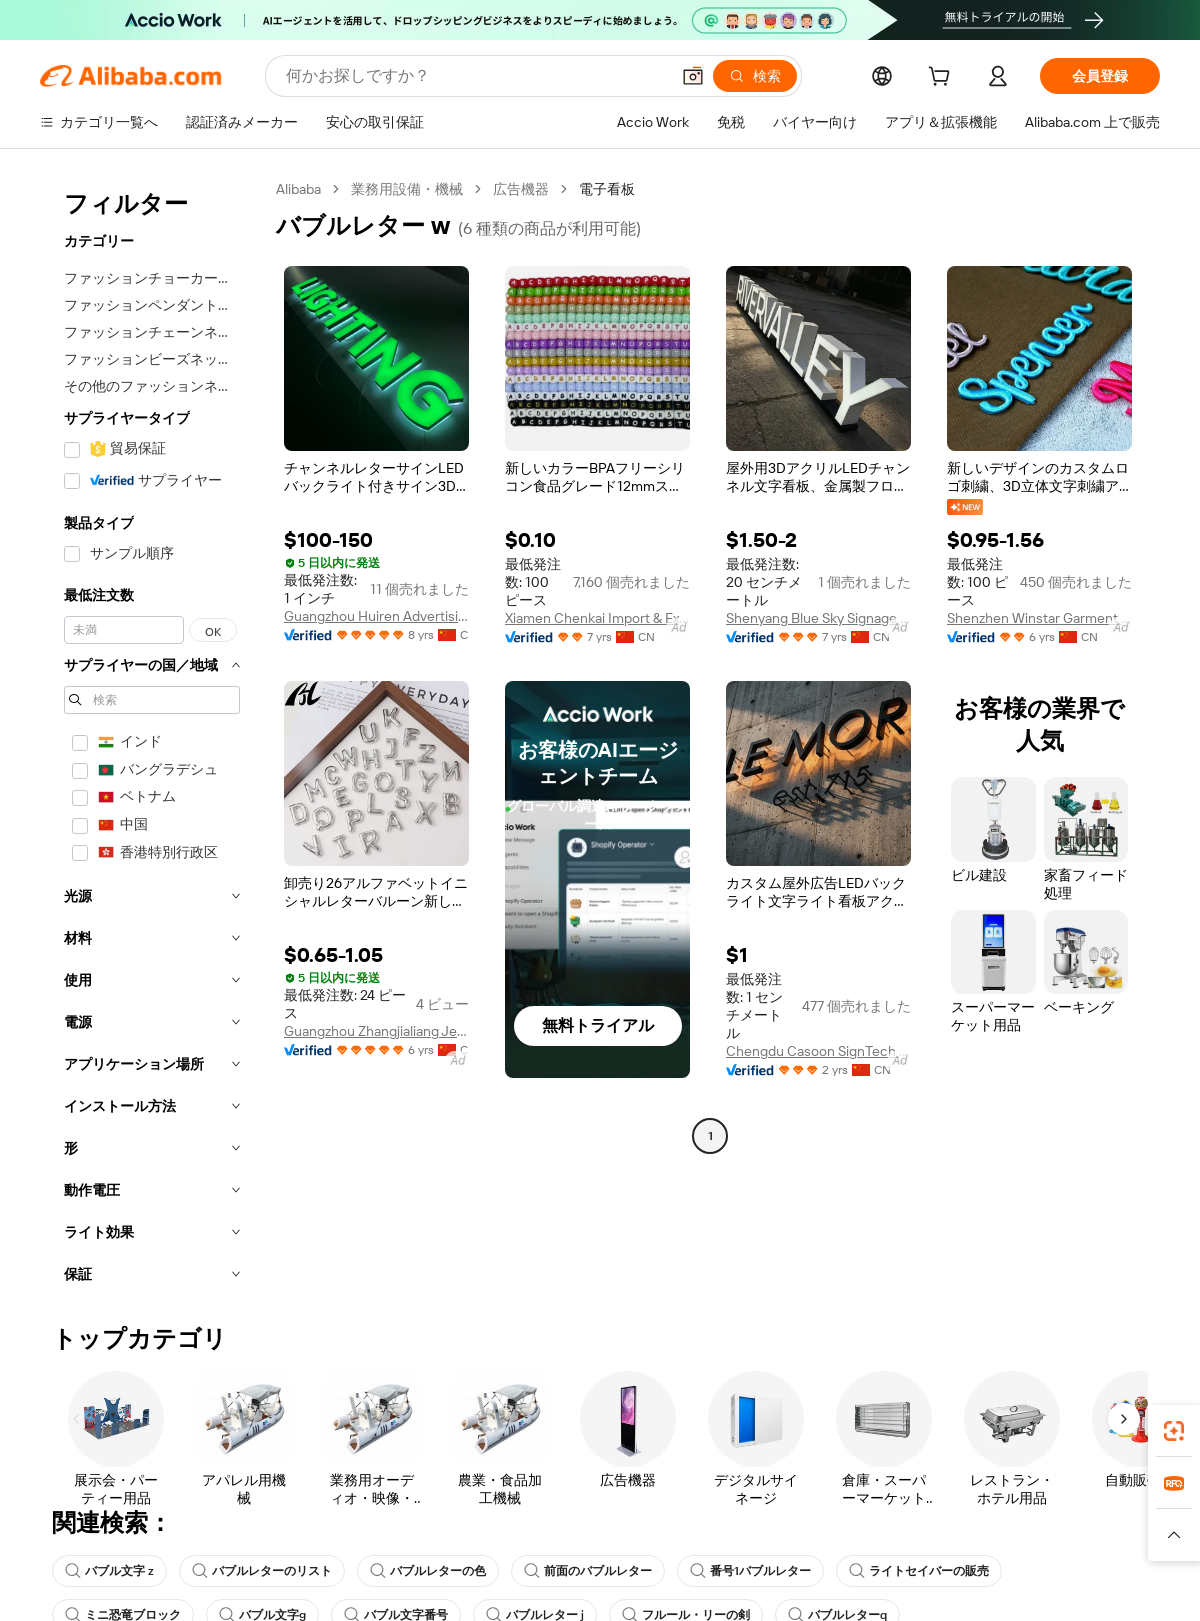  What do you see at coordinates (376, 616) in the screenshot?
I see `Guangzhou Huiren Advertising Sign Co., Ltd.` at bounding box center [376, 616].